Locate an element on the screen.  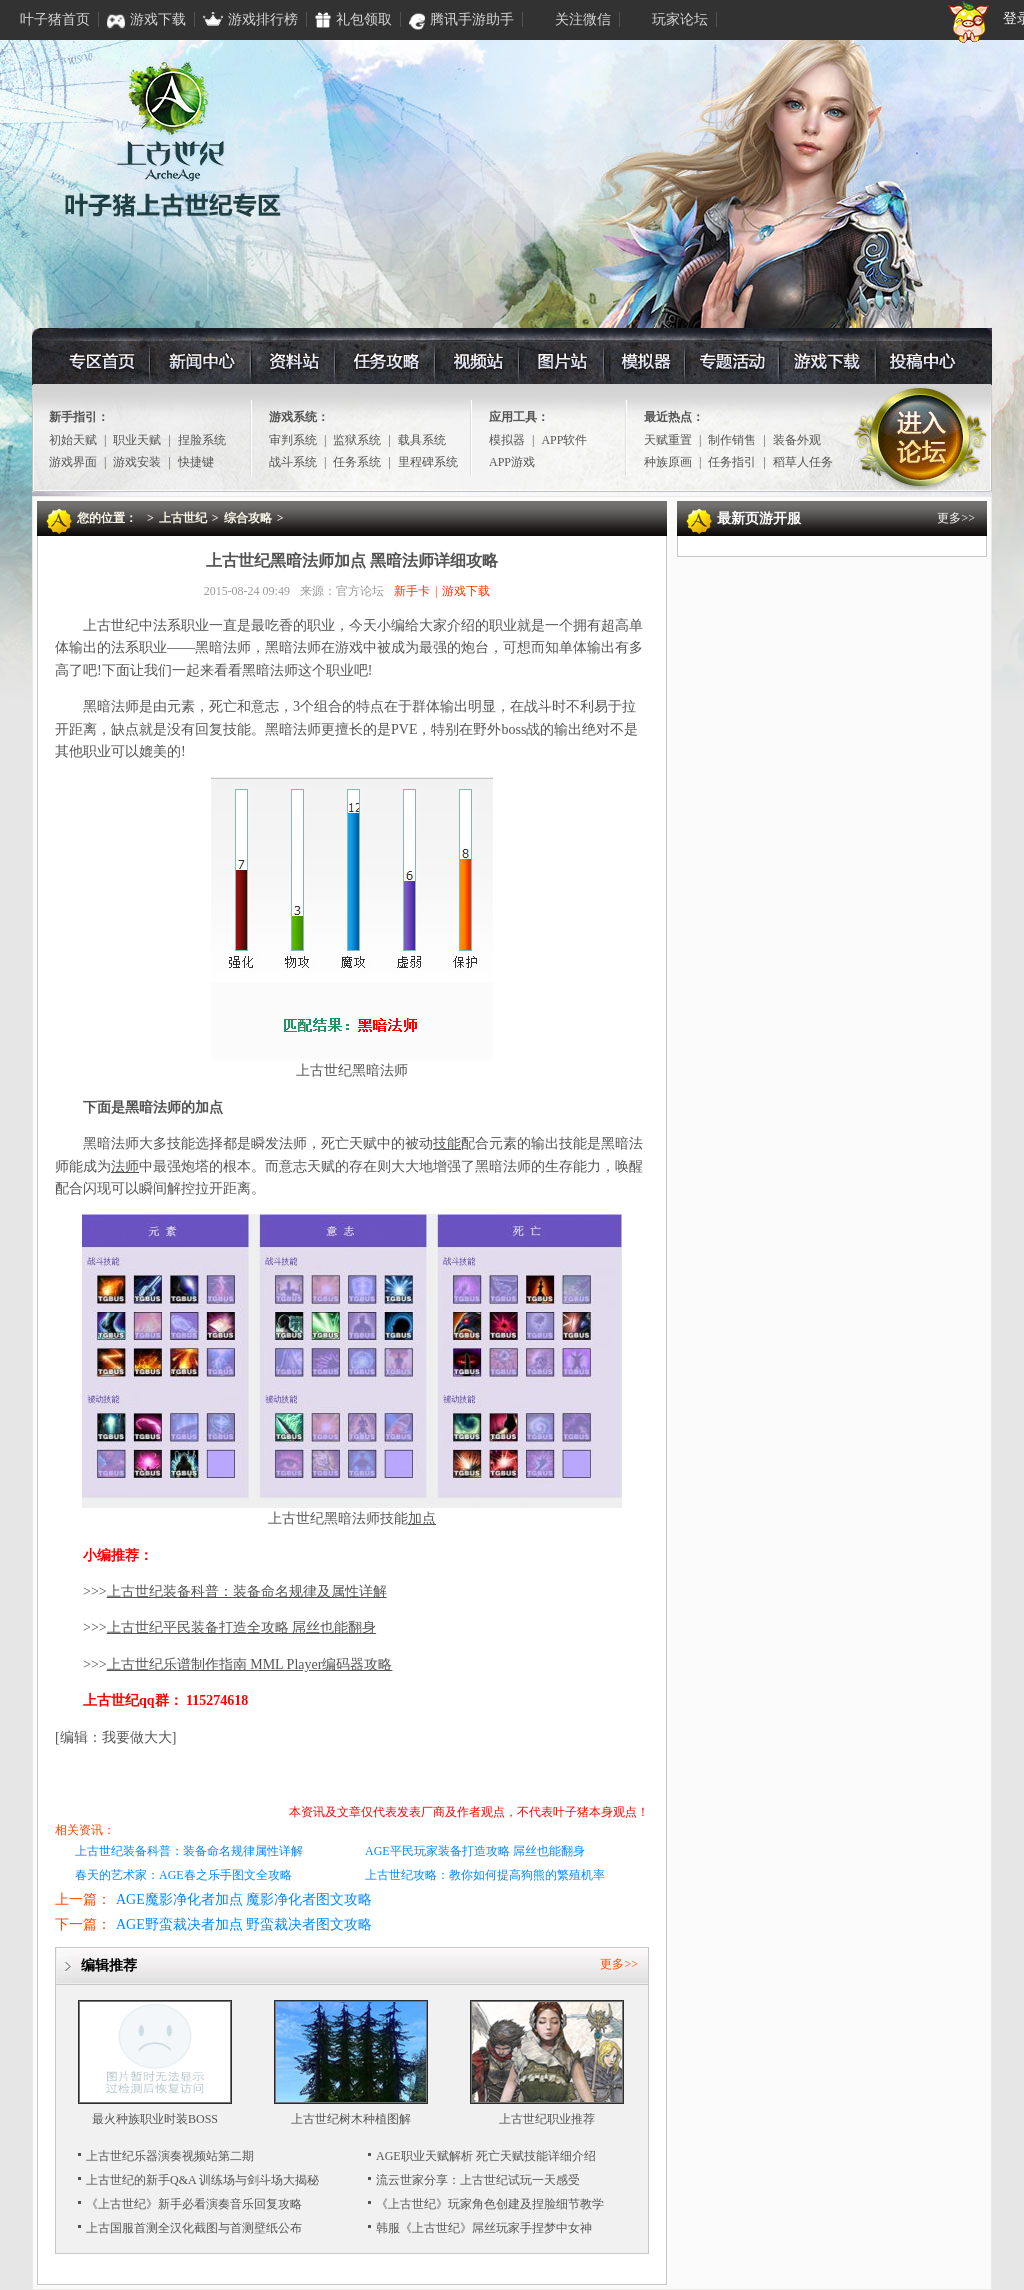
上古世纪乐器演奏视频站第二期 is located at coordinates (170, 2156).